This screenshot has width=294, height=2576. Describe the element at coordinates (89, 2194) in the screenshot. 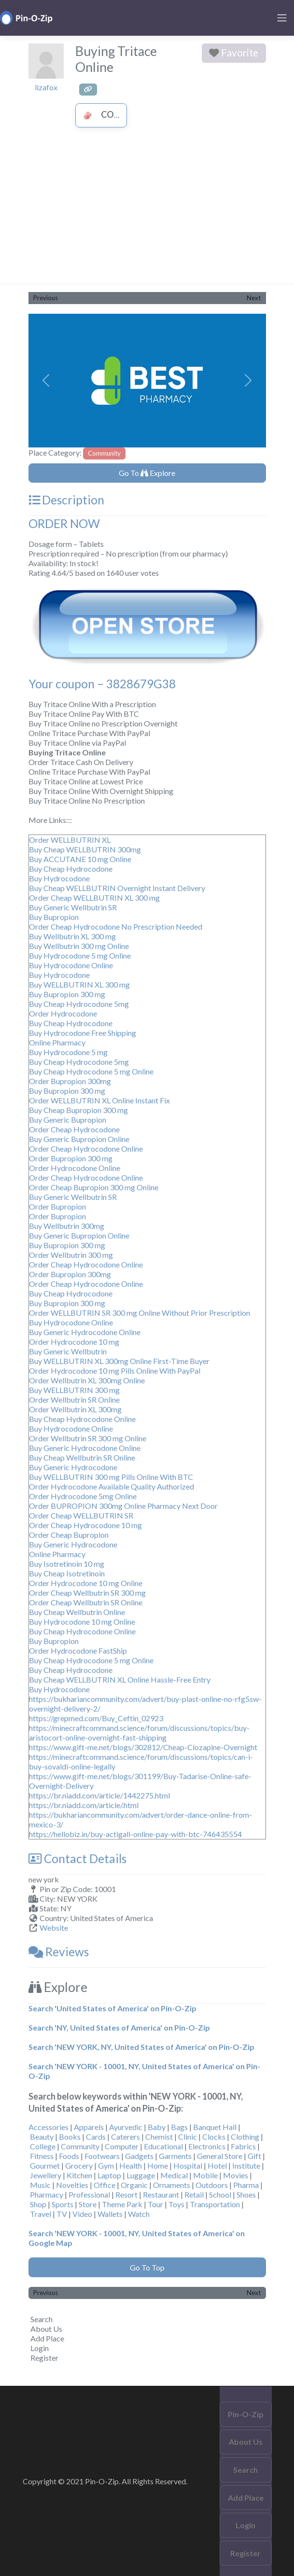

I see `Professional` at that location.